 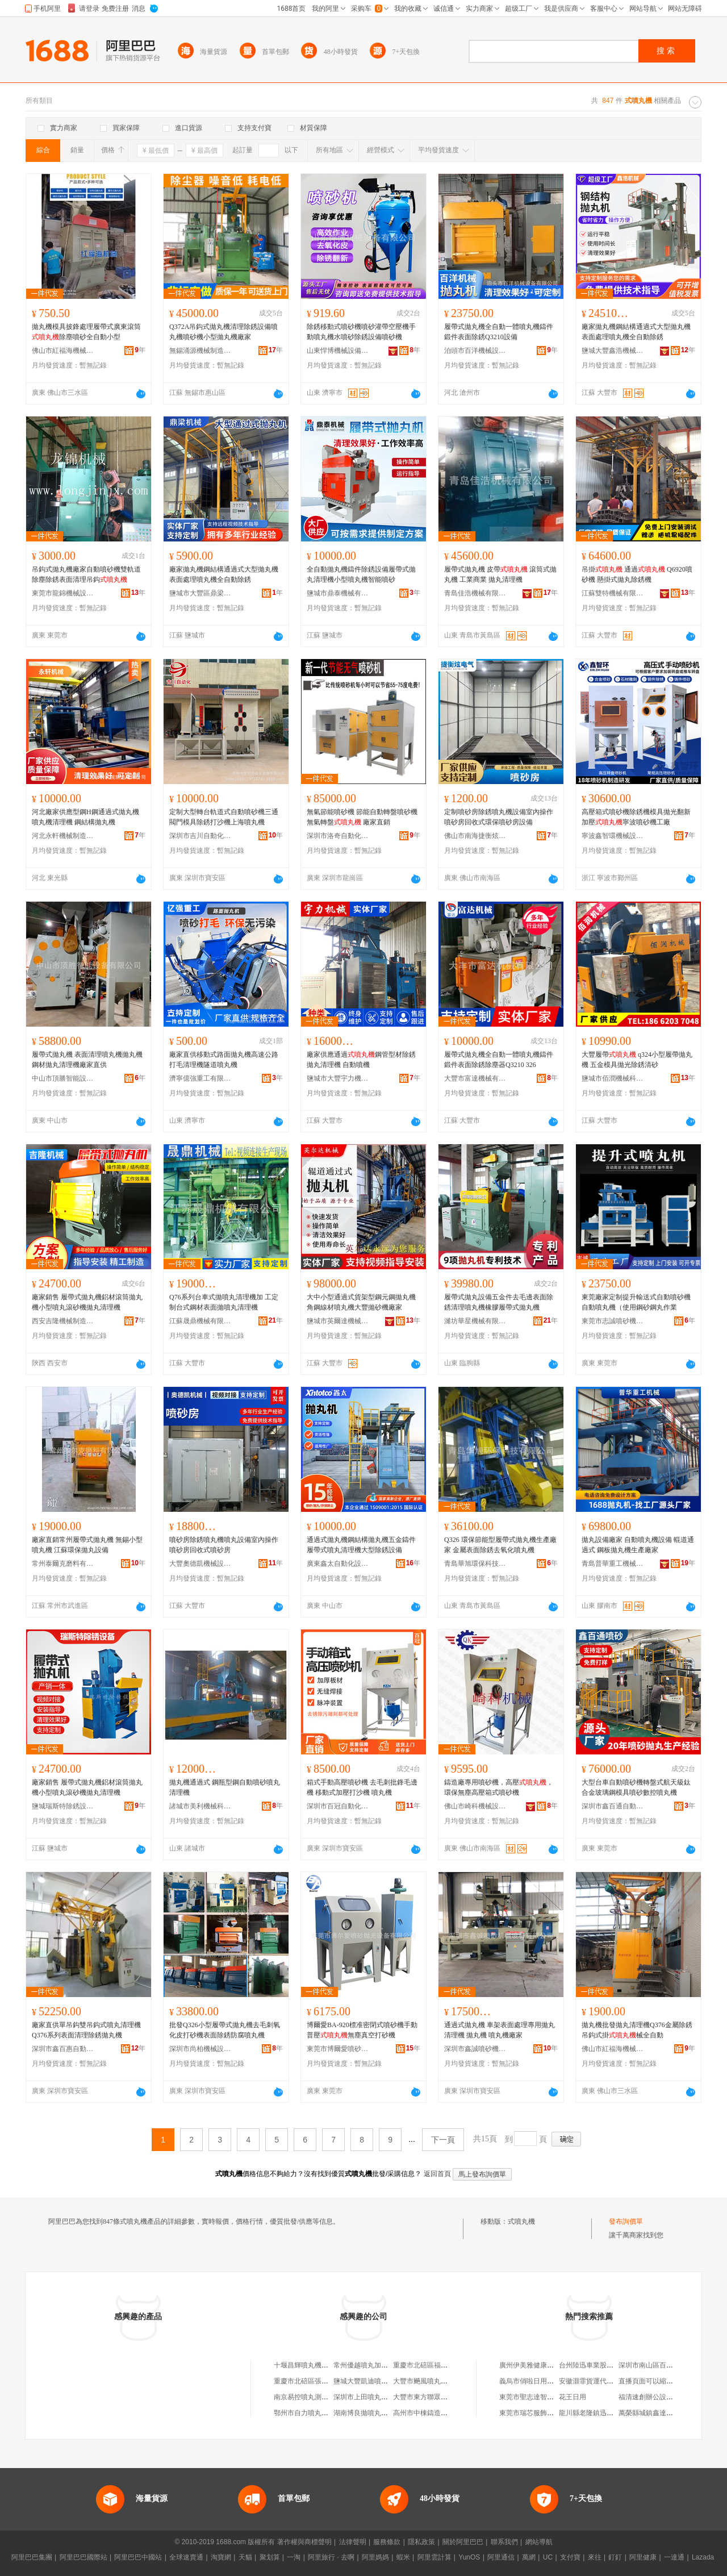 What do you see at coordinates (223, 817) in the screenshot?
I see `定制大型轉台軌道式自動噴砂機三通閥門模具除銹打沙機上海噴丸機` at bounding box center [223, 817].